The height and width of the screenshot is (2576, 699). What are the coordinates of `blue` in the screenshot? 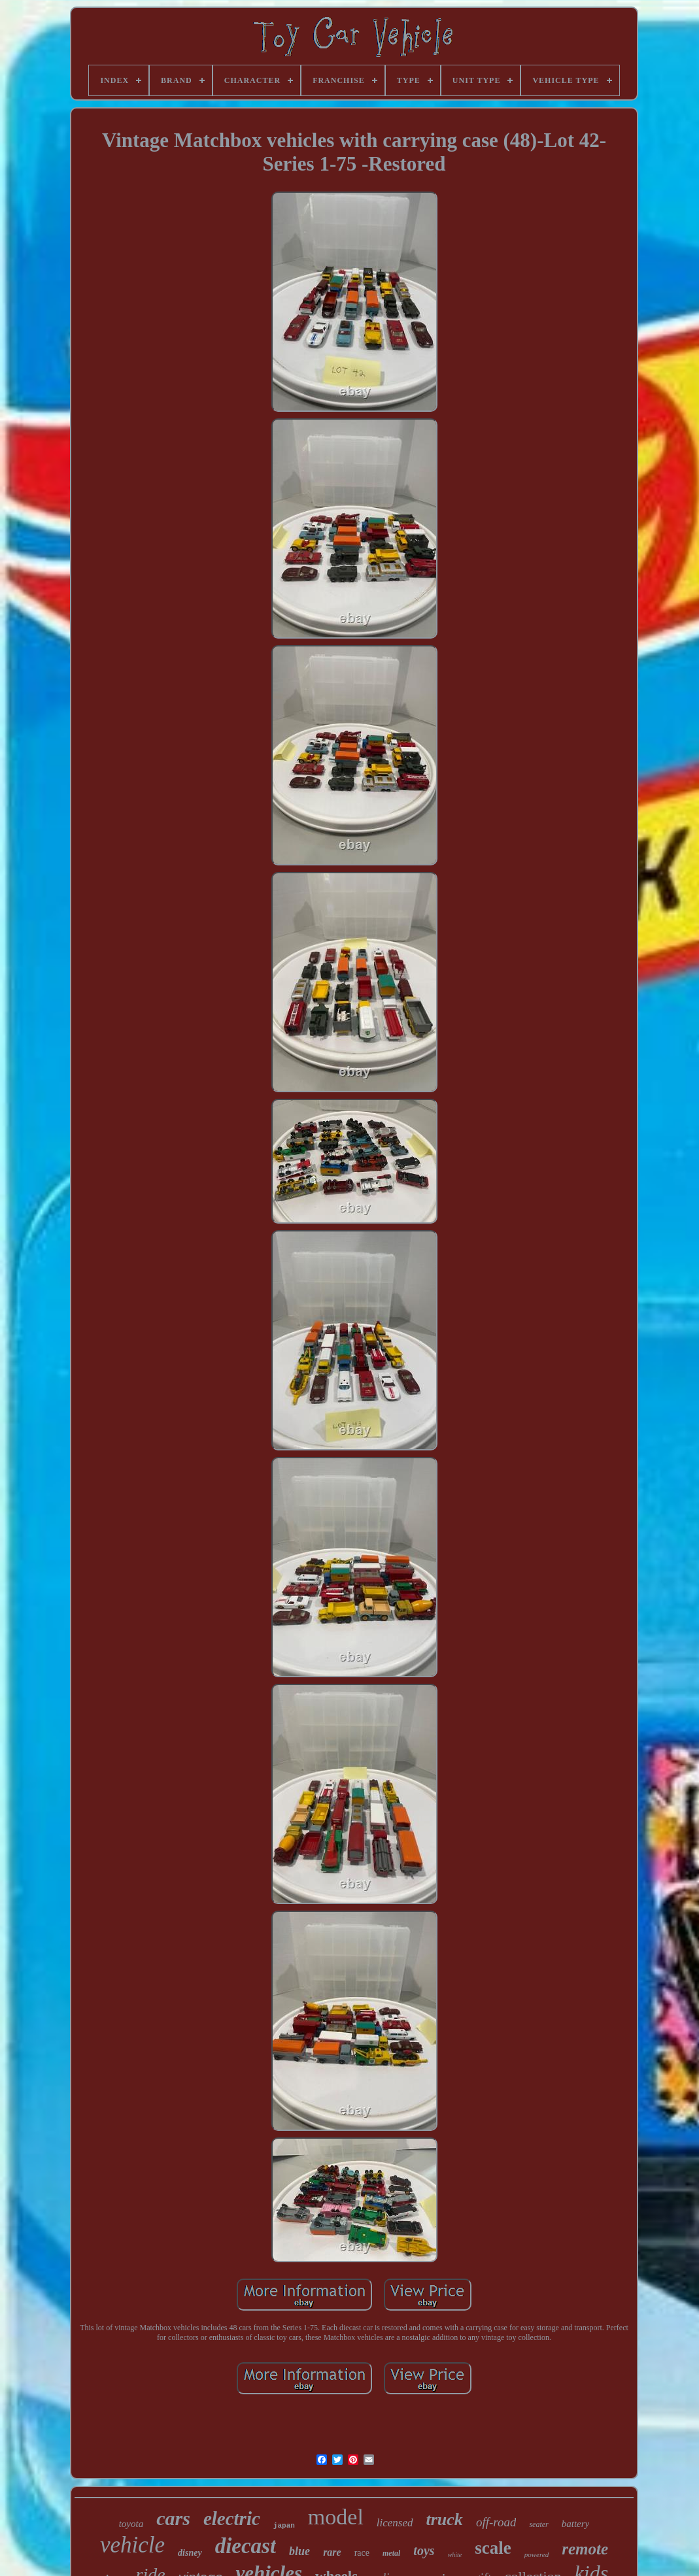 It's located at (299, 2551).